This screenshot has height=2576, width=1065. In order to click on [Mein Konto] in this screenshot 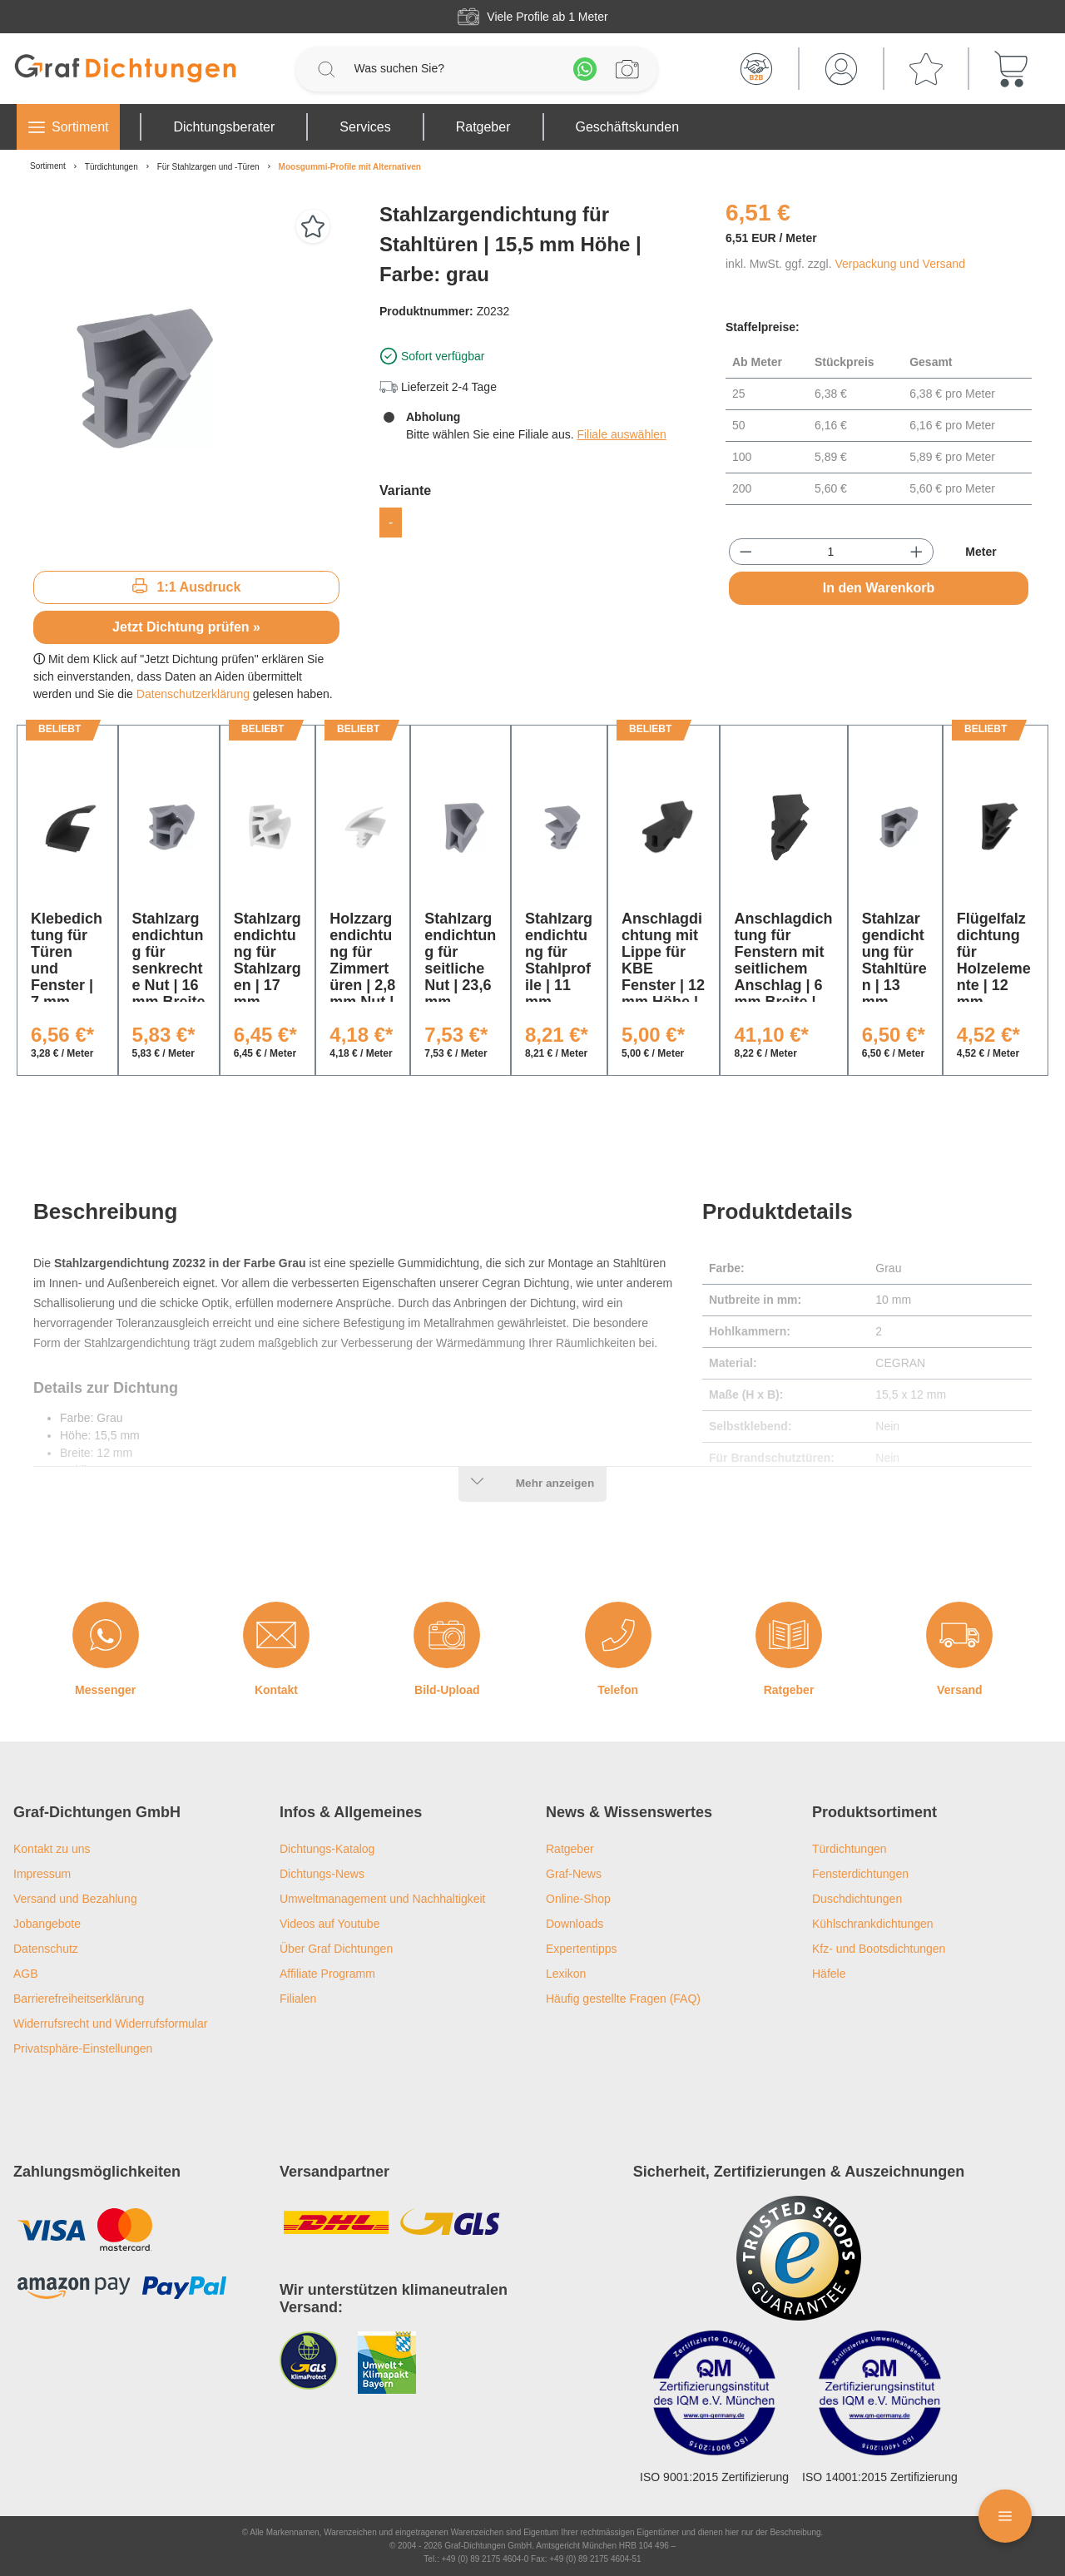, I will do `click(841, 69)`.